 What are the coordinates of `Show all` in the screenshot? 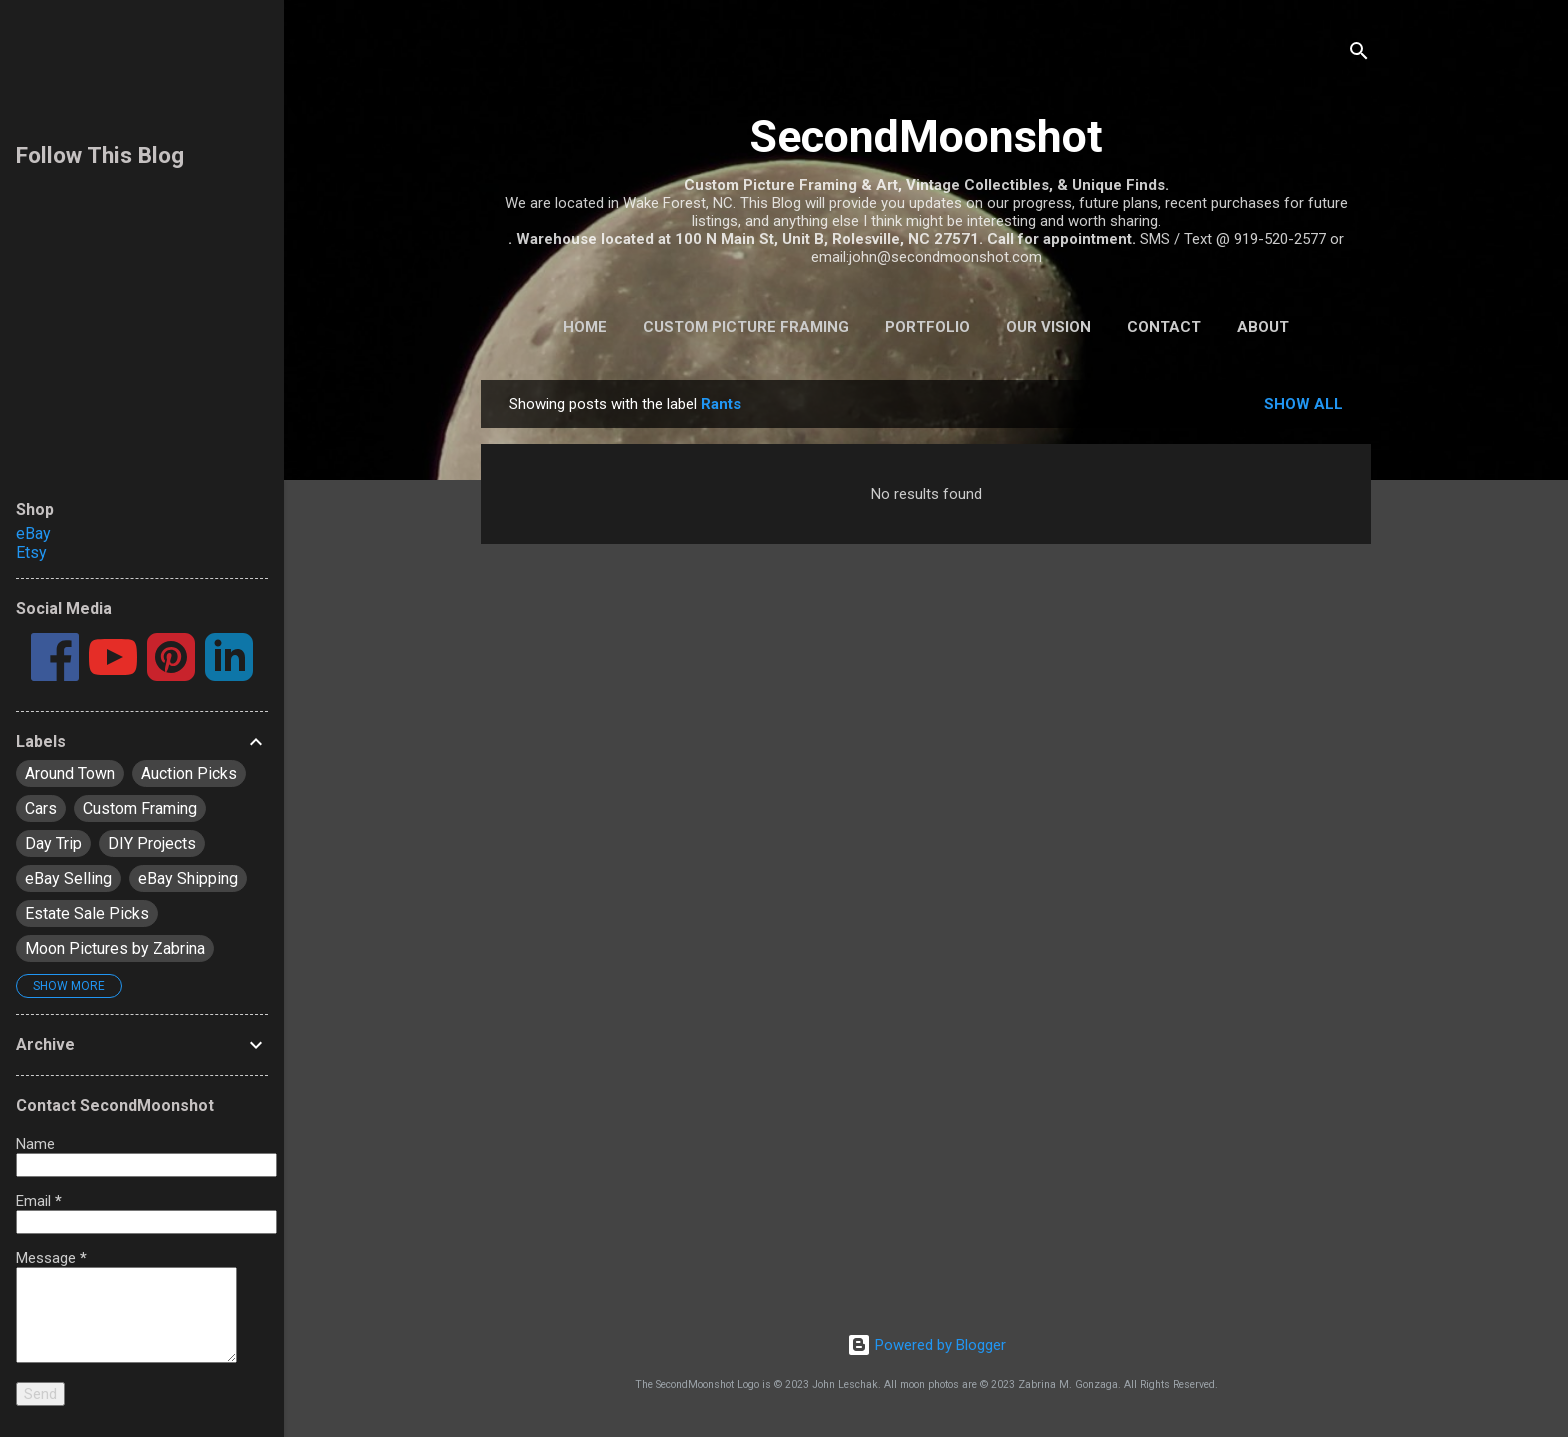 It's located at (1303, 404).